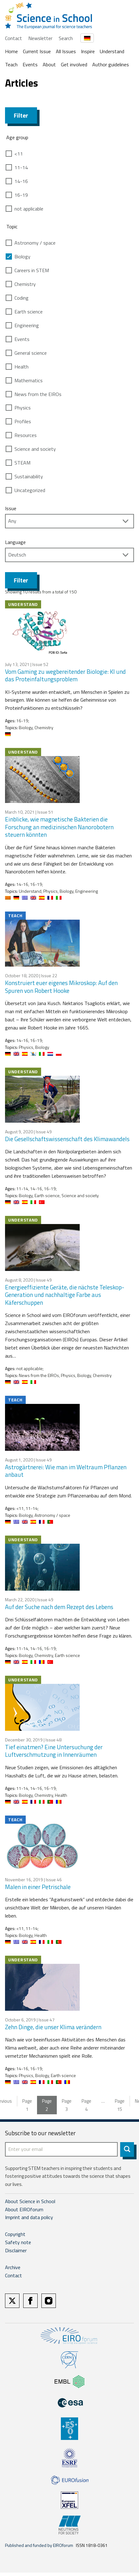 The image size is (139, 2576). What do you see at coordinates (53, 2026) in the screenshot?
I see `Zehn Dinge, die unser Klima verändern` at bounding box center [53, 2026].